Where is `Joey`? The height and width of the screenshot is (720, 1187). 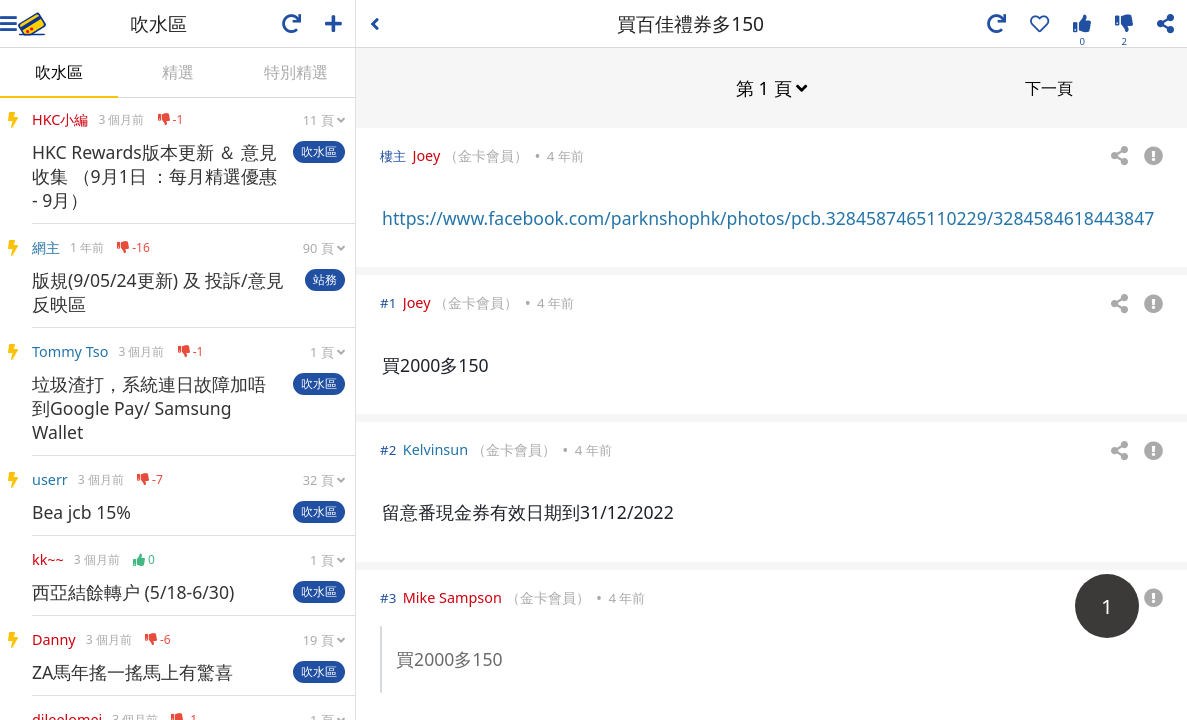 Joey is located at coordinates (426, 154).